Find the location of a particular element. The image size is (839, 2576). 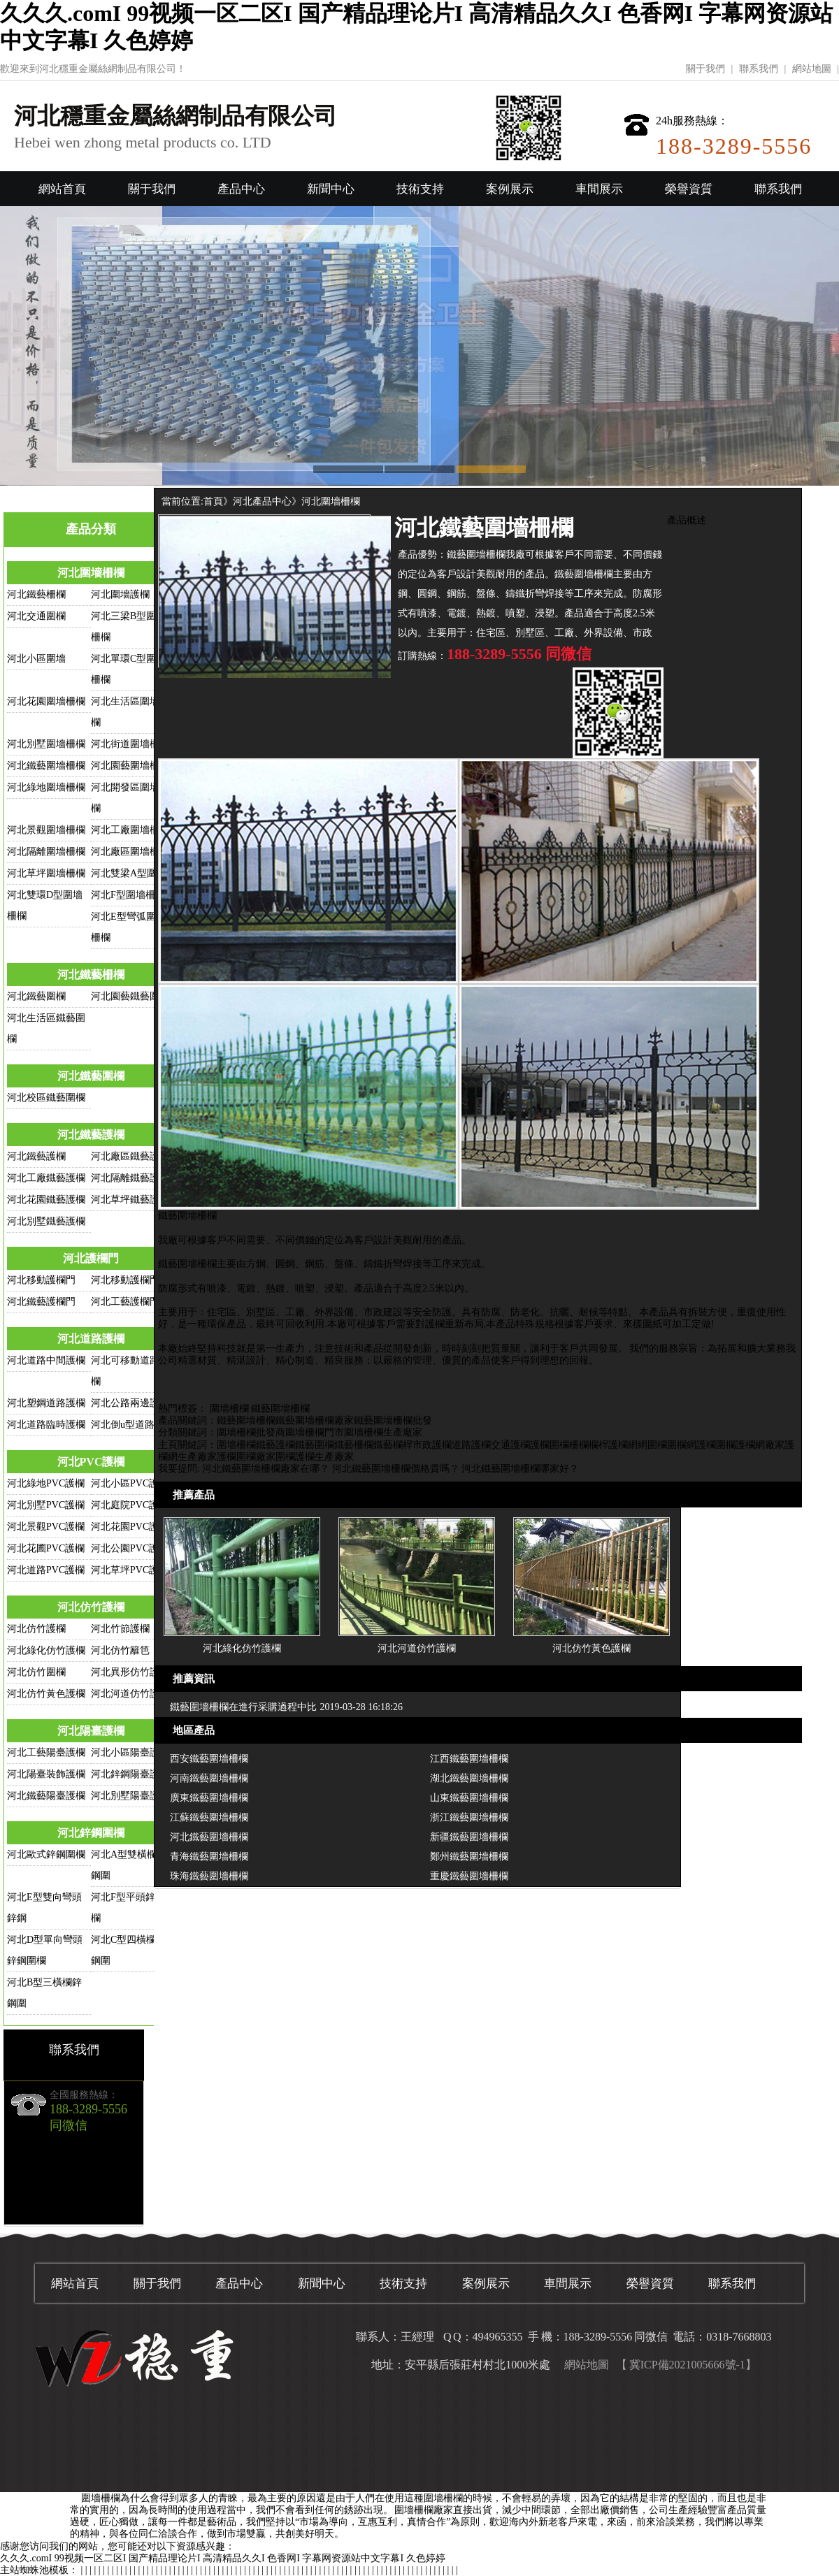

產品分類 is located at coordinates (91, 529).